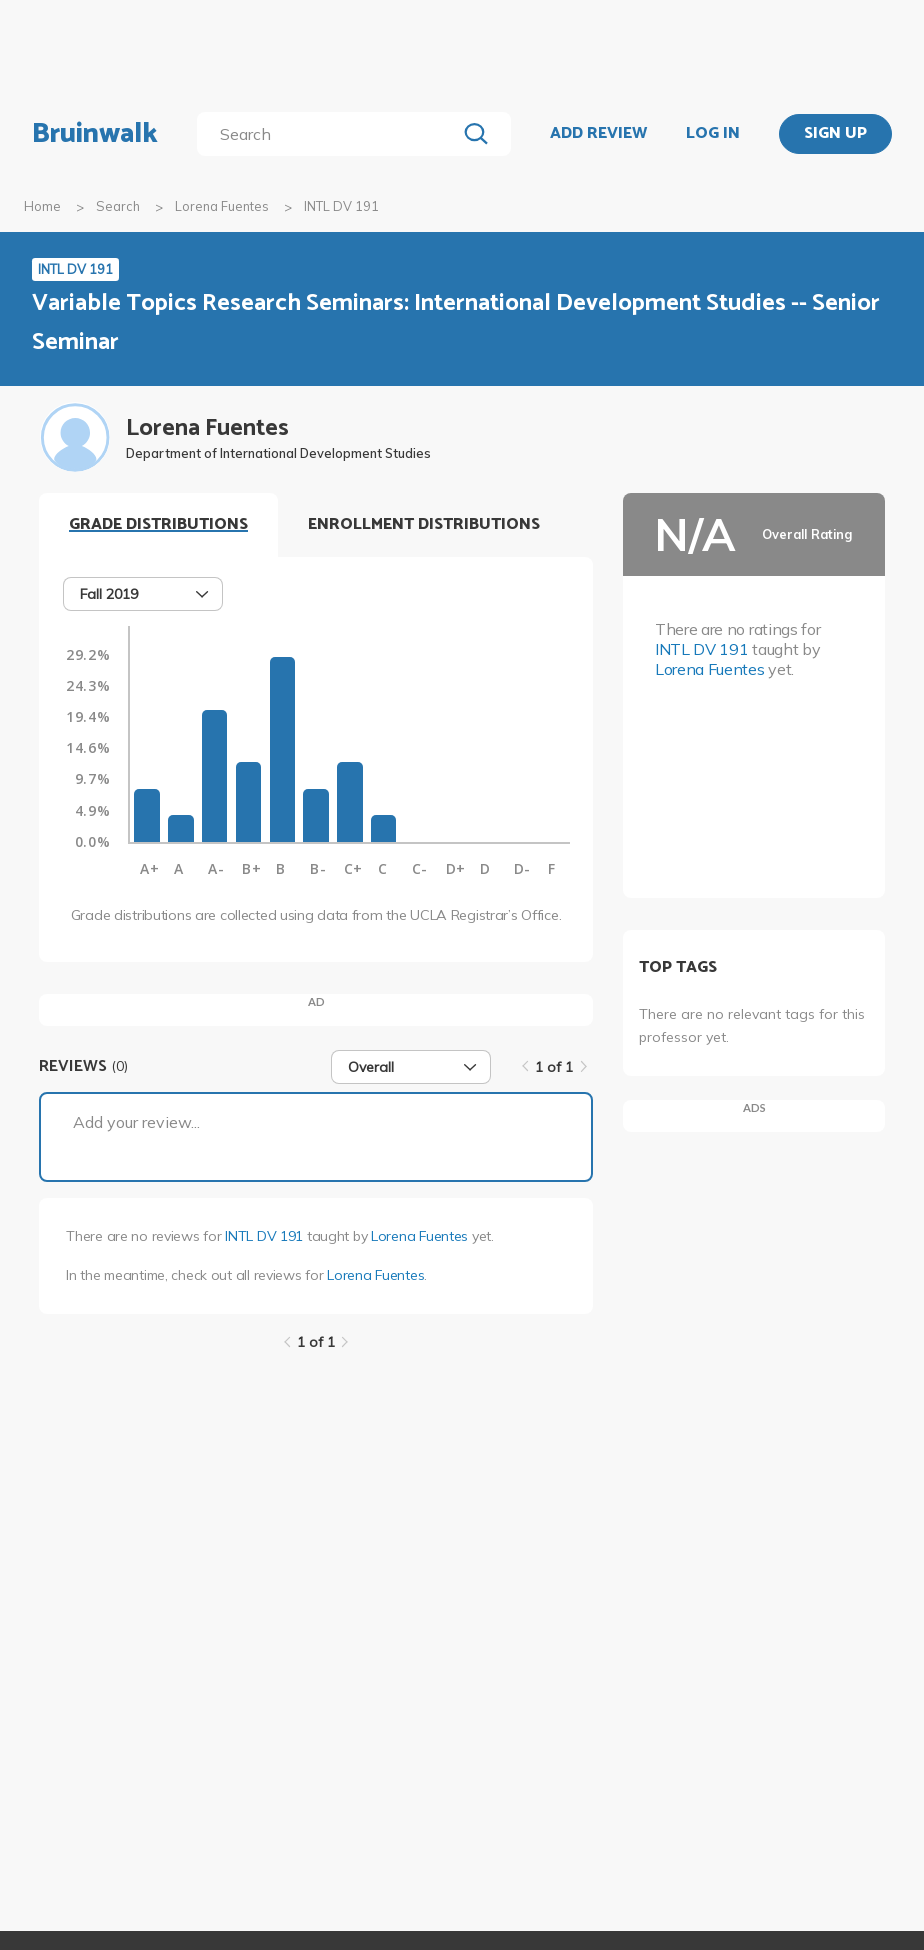 The image size is (924, 1950). What do you see at coordinates (264, 1236) in the screenshot?
I see `INTL DV 191` at bounding box center [264, 1236].